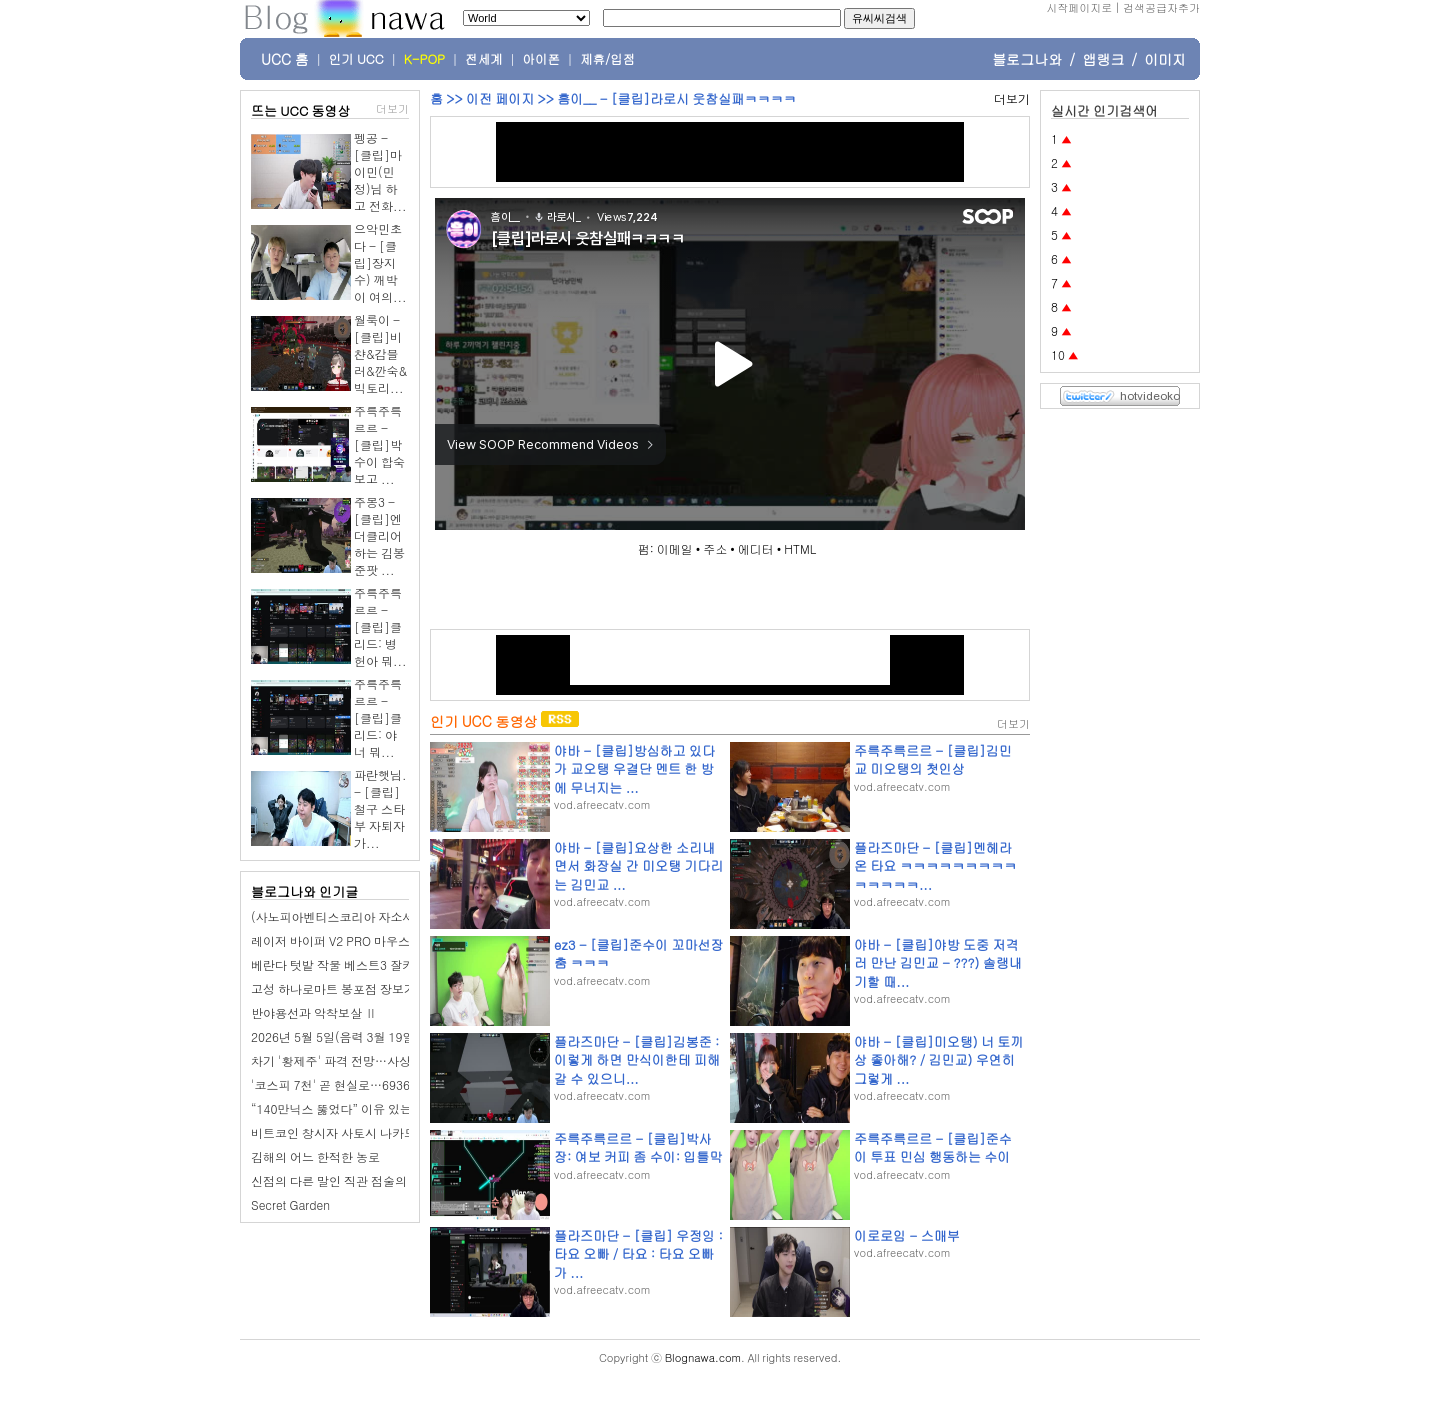 This screenshot has height=1425, width=1440. What do you see at coordinates (938, 962) in the screenshot?
I see `야바 - [클립]야방 도중 저격러 만난 김민교 - ???) 솔랭내기할 때...` at bounding box center [938, 962].